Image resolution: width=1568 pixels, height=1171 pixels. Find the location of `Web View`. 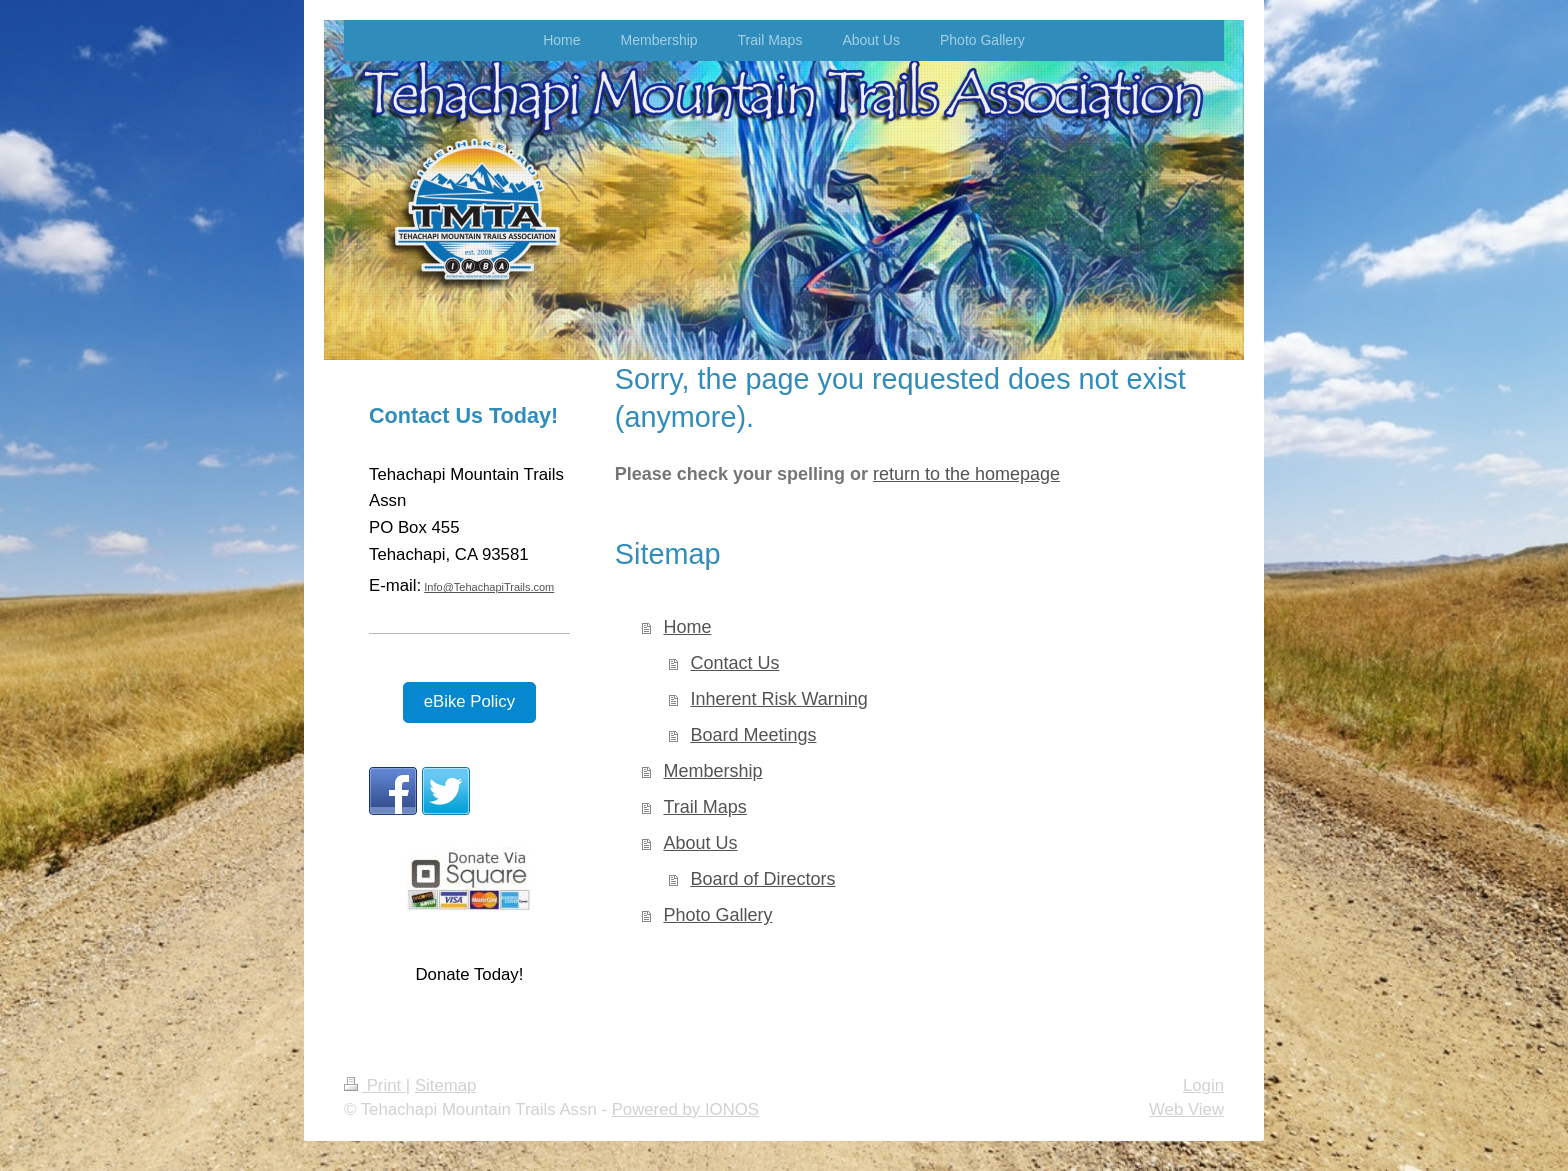

Web View is located at coordinates (1186, 1109).